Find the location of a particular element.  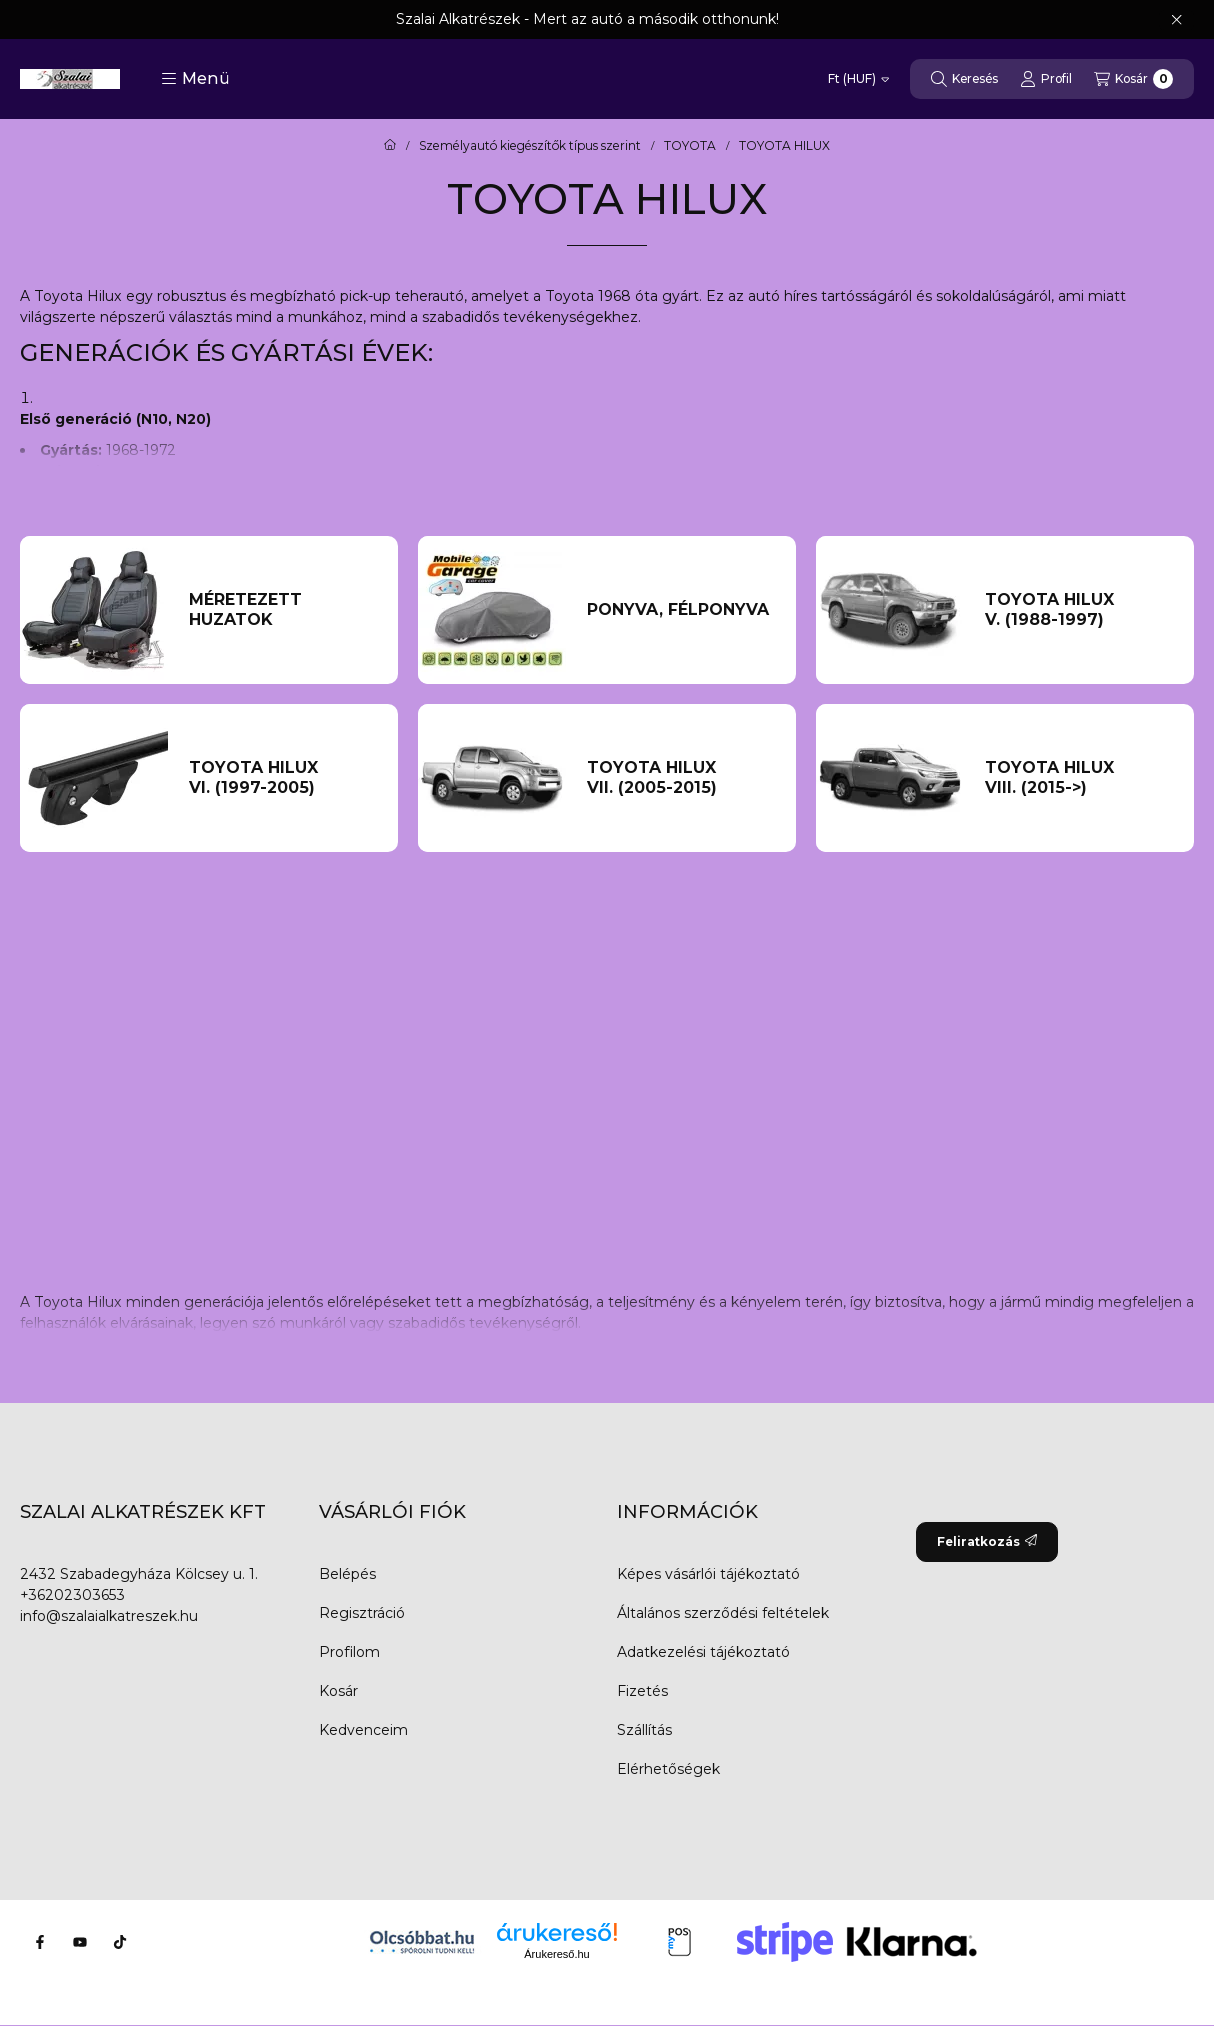

info@szalaialkatreszek.hu is located at coordinates (109, 1616).